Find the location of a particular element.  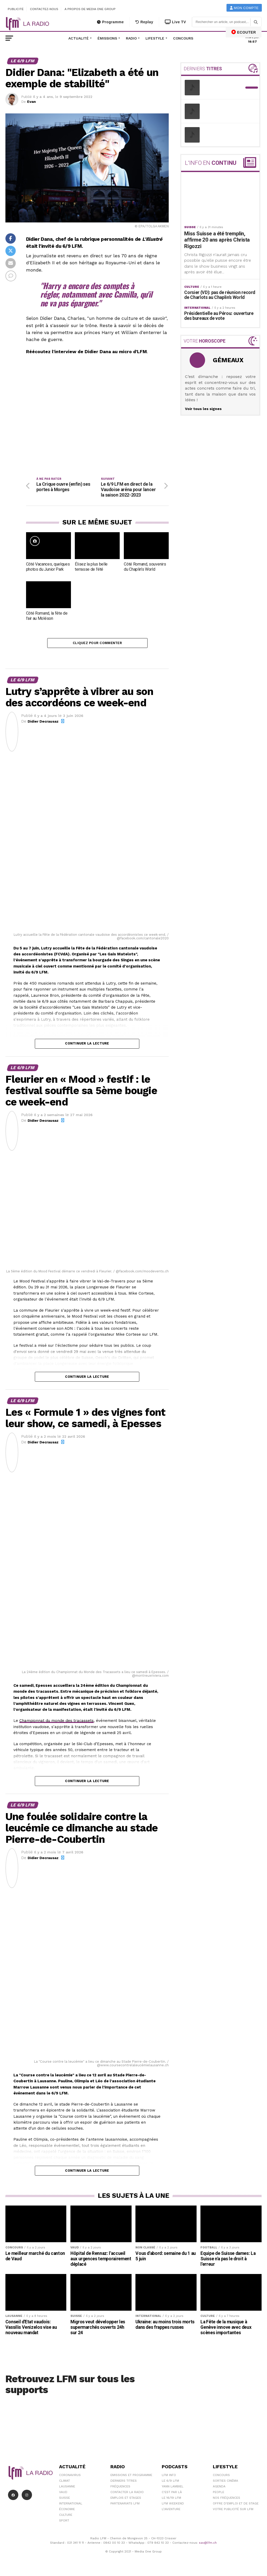

Yann Lambiel is located at coordinates (172, 2488).